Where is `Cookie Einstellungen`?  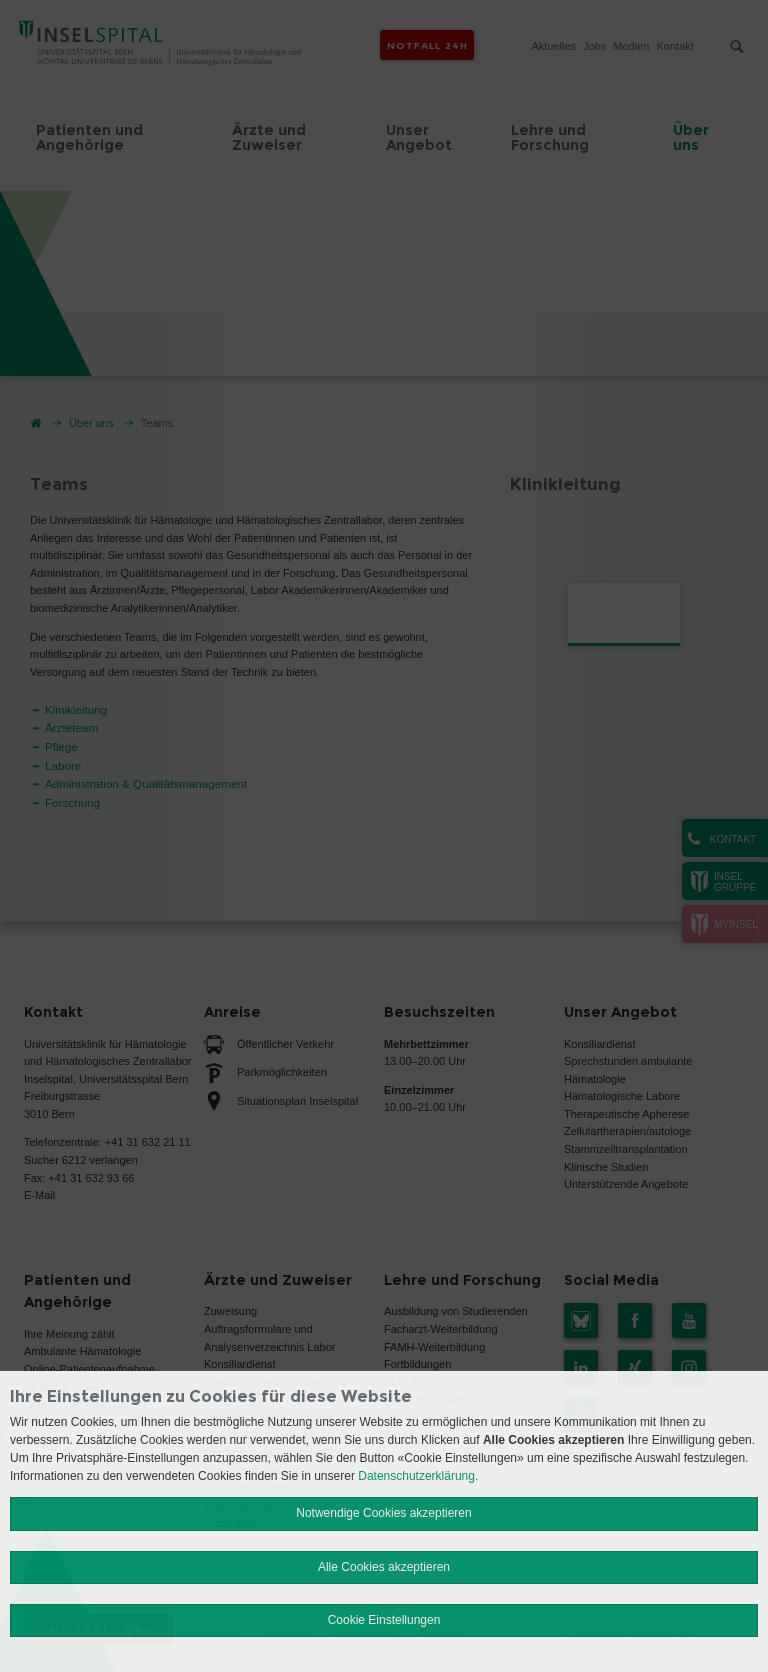 Cookie Einstellungen is located at coordinates (384, 1620).